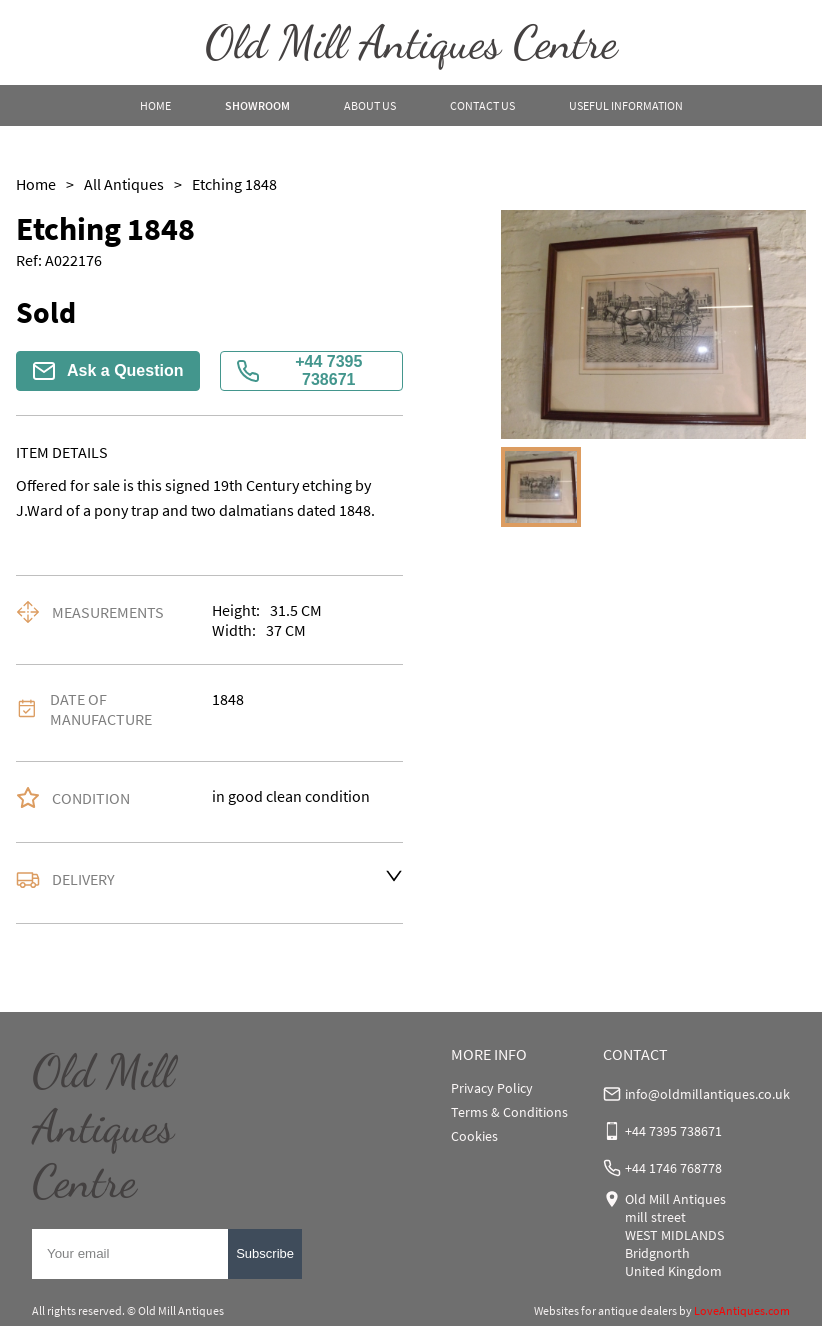 The image size is (822, 1326). Describe the element at coordinates (509, 1112) in the screenshot. I see `Terms & Conditions` at that location.